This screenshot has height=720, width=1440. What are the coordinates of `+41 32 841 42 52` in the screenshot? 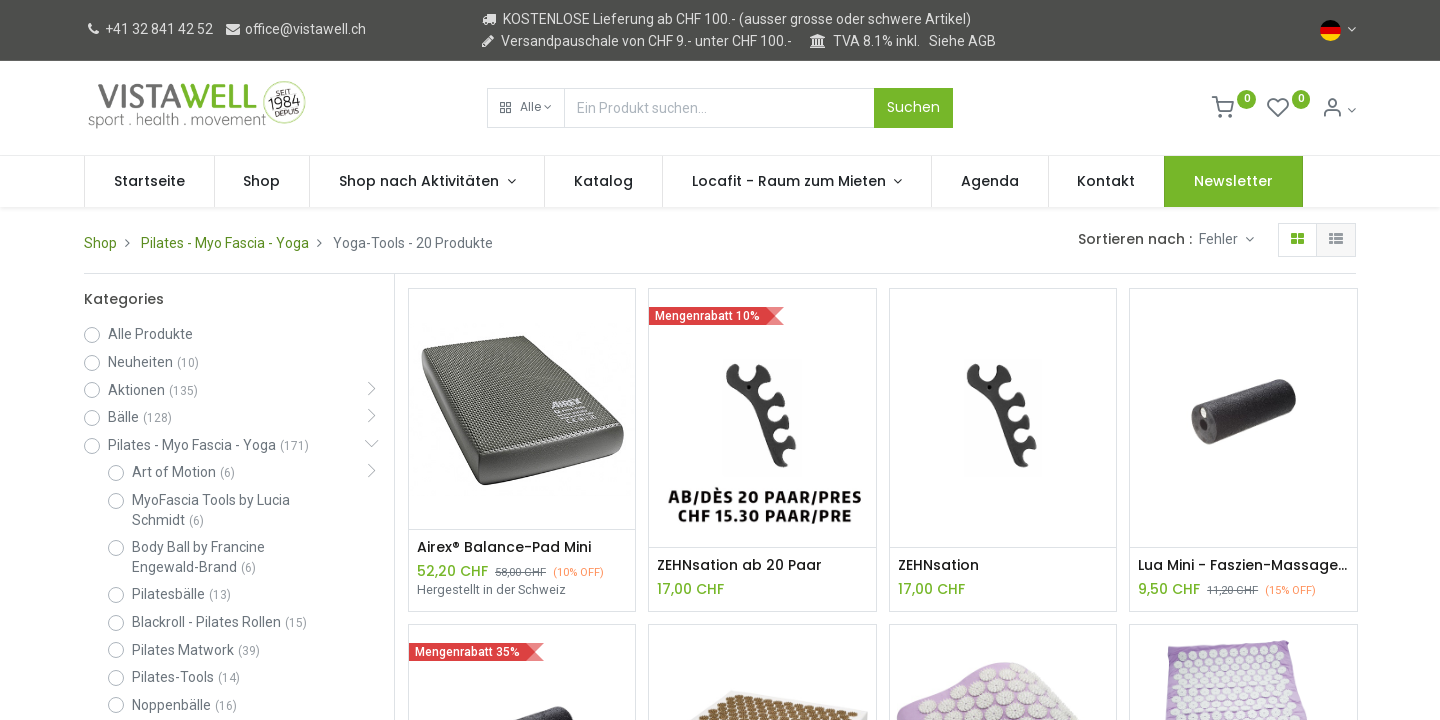 It's located at (148, 29).